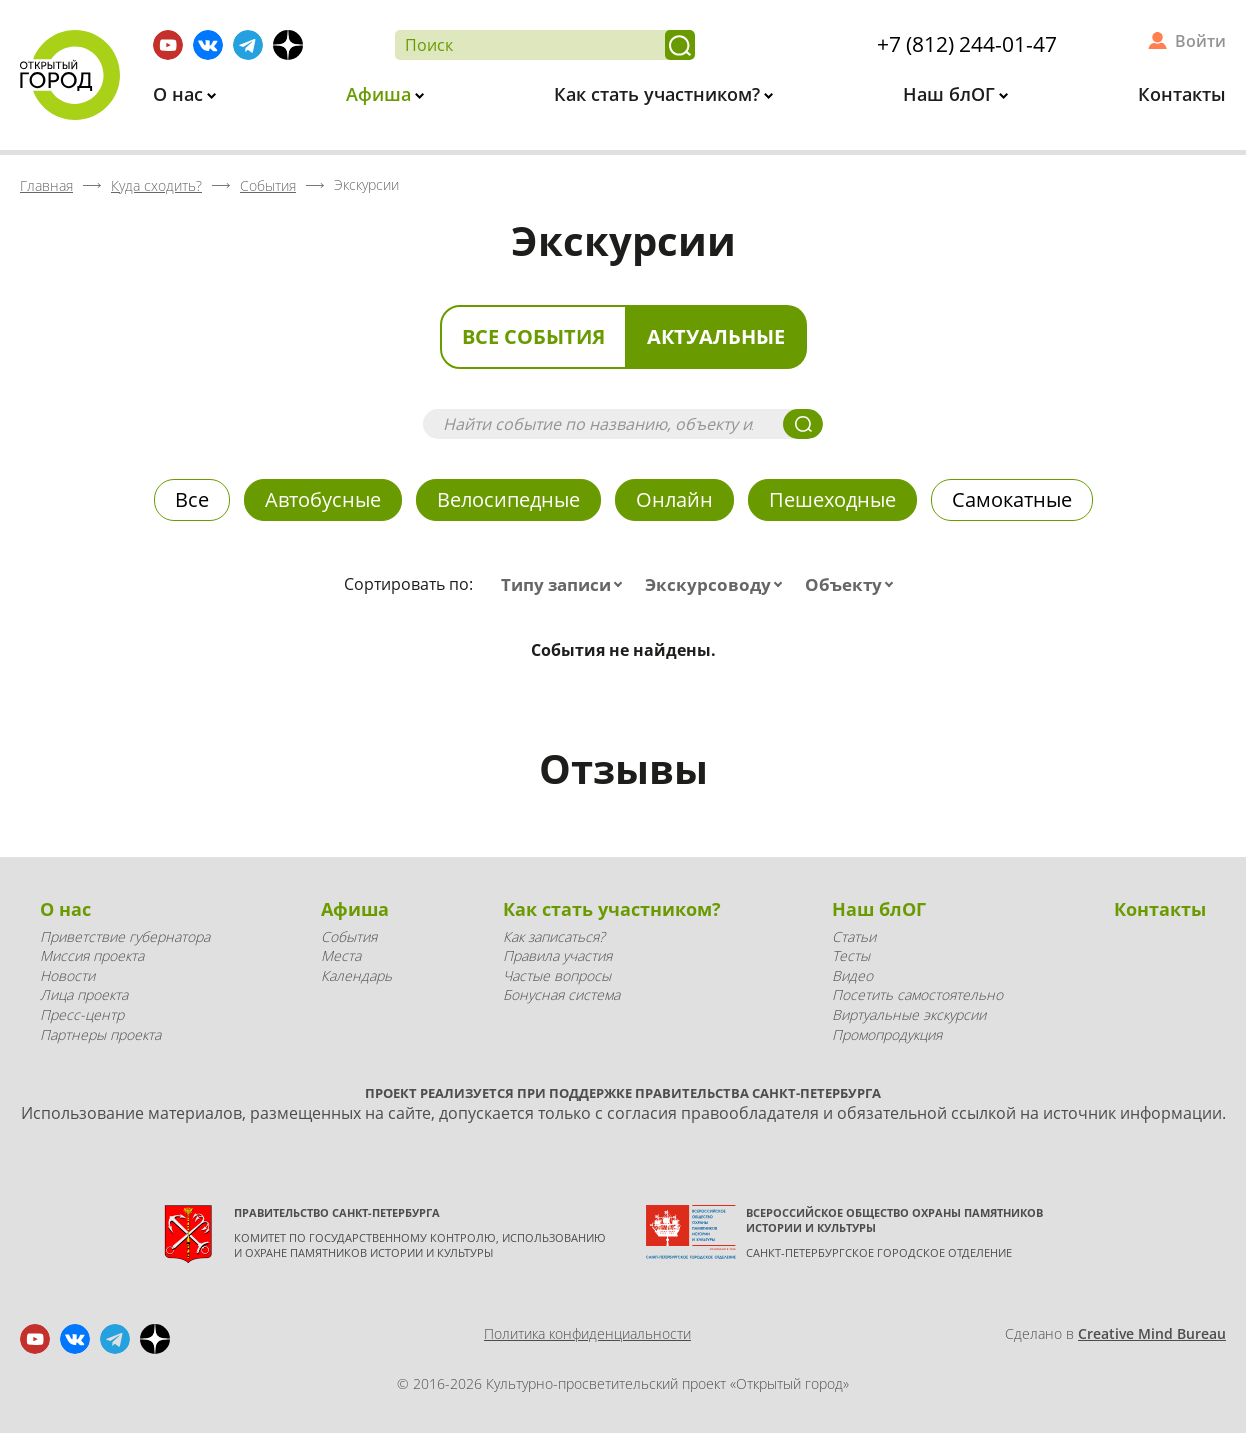 The image size is (1246, 1433). I want to click on Пешеходные, so click(832, 499).